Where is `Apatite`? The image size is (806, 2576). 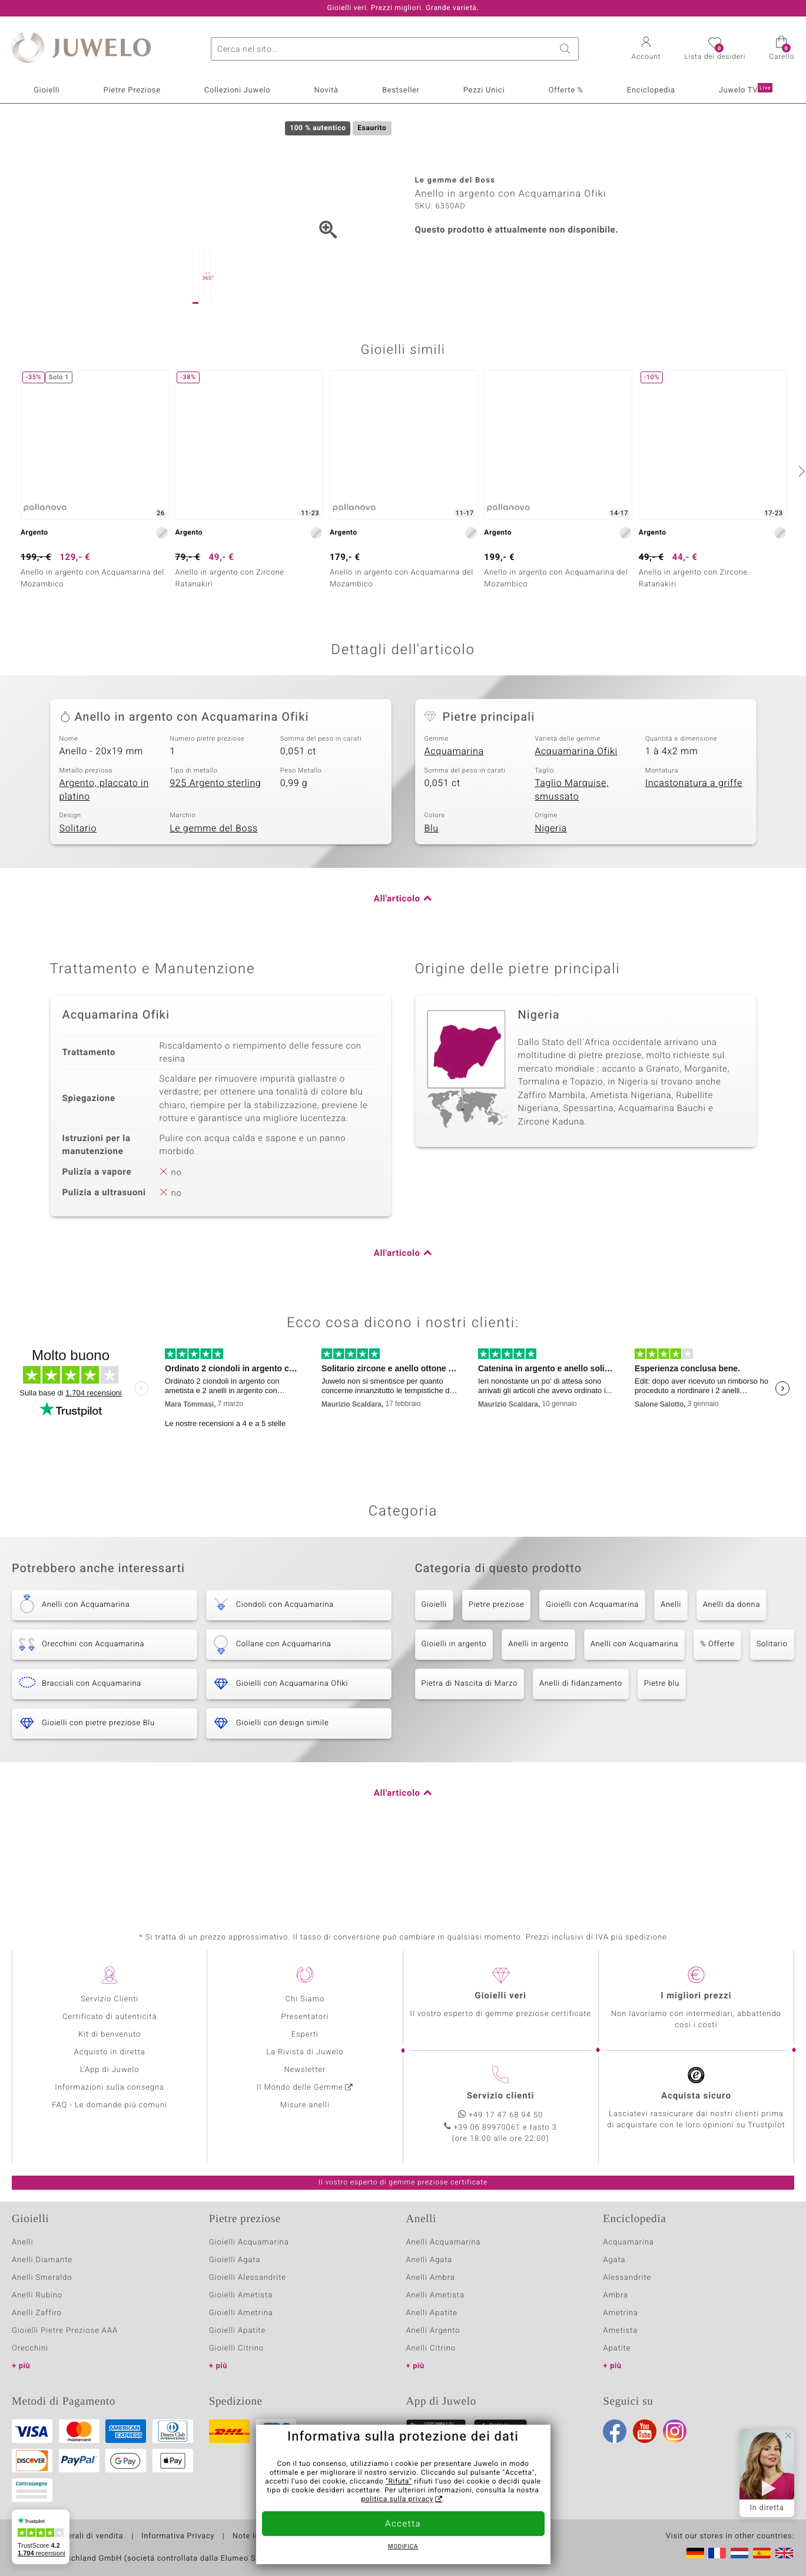
Apatite is located at coordinates (617, 2348).